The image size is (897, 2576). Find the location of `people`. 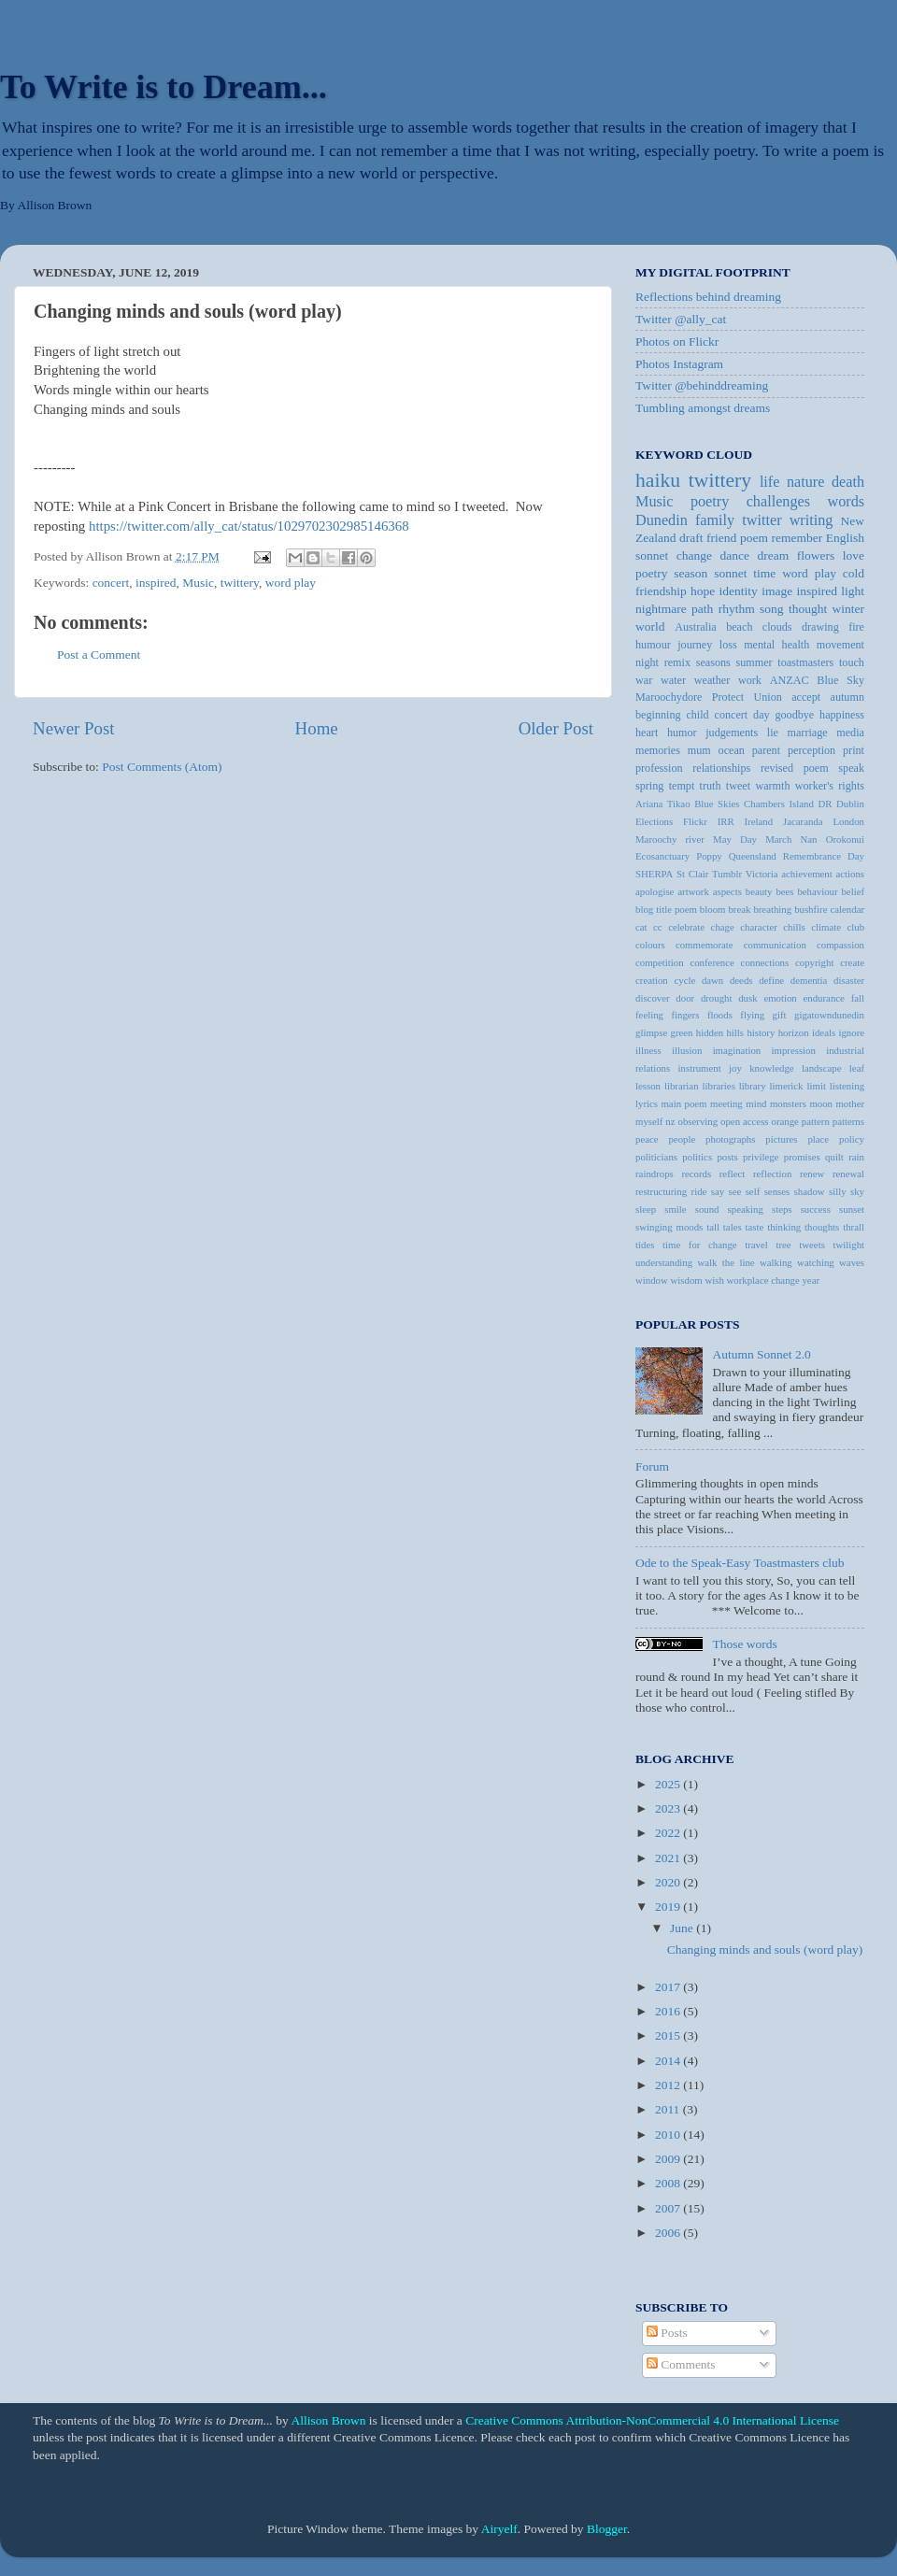

people is located at coordinates (681, 1139).